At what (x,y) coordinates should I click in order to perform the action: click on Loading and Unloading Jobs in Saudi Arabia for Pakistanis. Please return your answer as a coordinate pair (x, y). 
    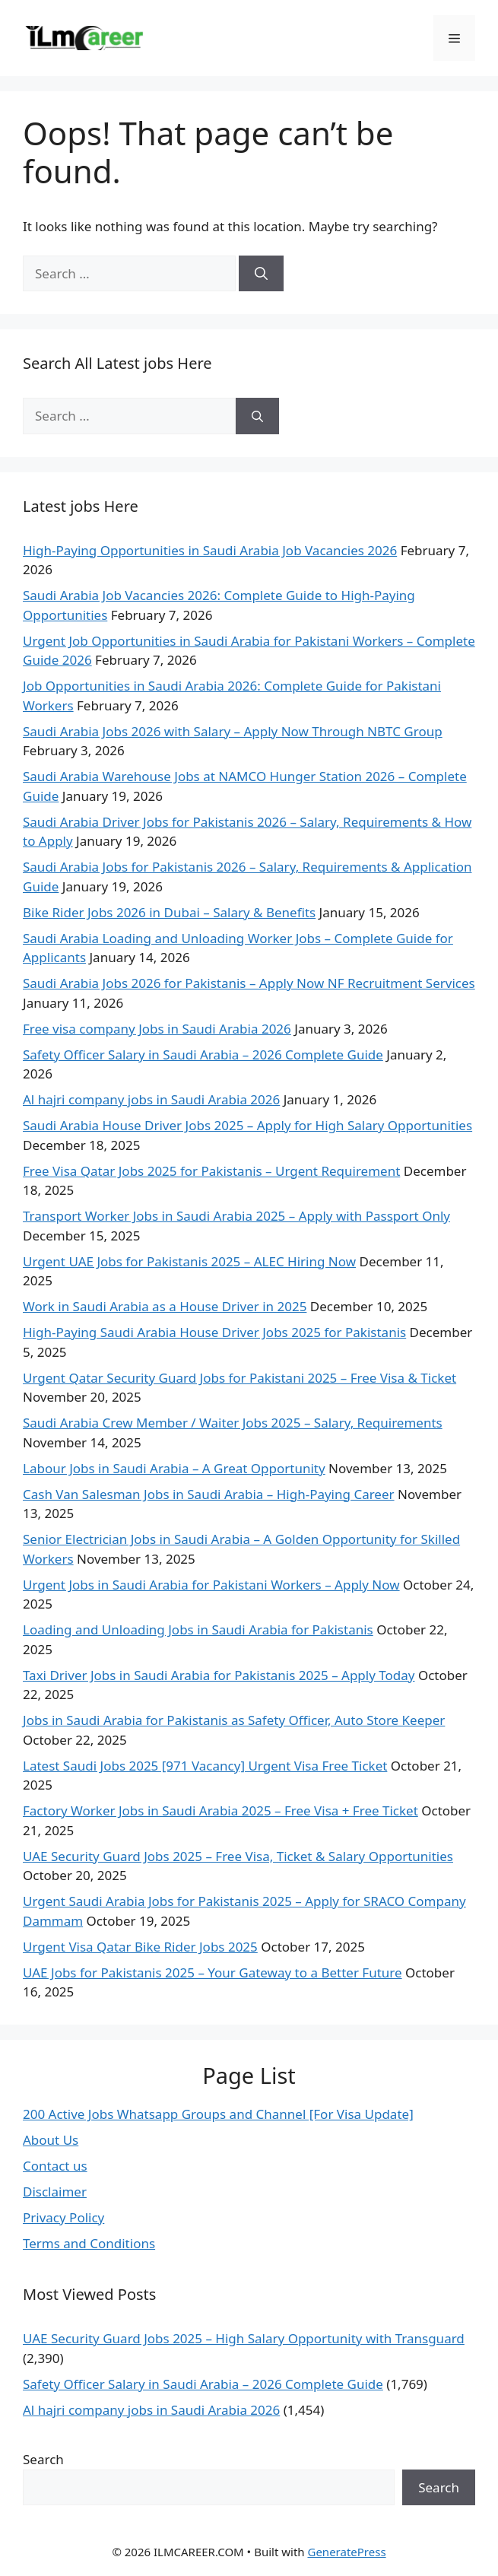
    Looking at the image, I should click on (198, 1629).